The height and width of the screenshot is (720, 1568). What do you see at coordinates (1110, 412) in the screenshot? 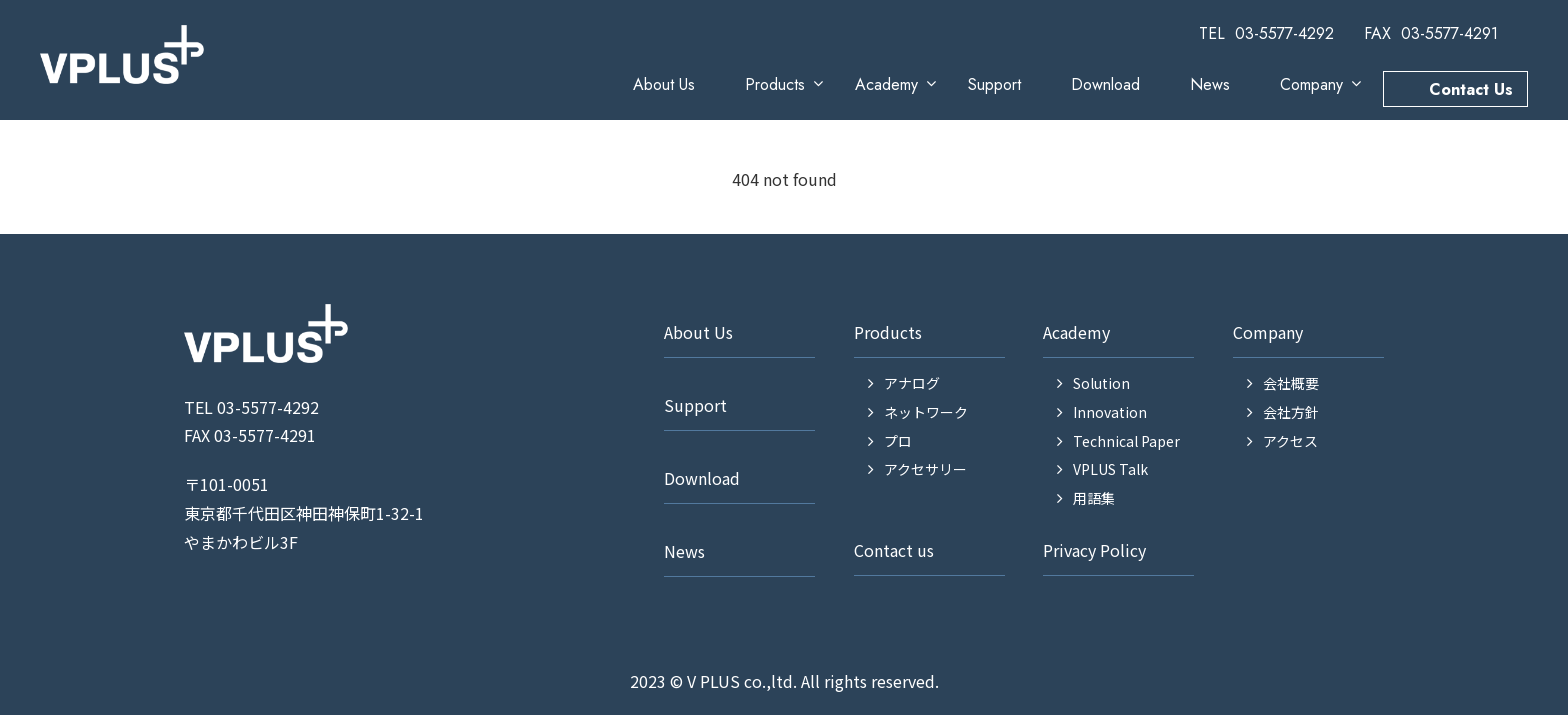
I see `Innovation` at bounding box center [1110, 412].